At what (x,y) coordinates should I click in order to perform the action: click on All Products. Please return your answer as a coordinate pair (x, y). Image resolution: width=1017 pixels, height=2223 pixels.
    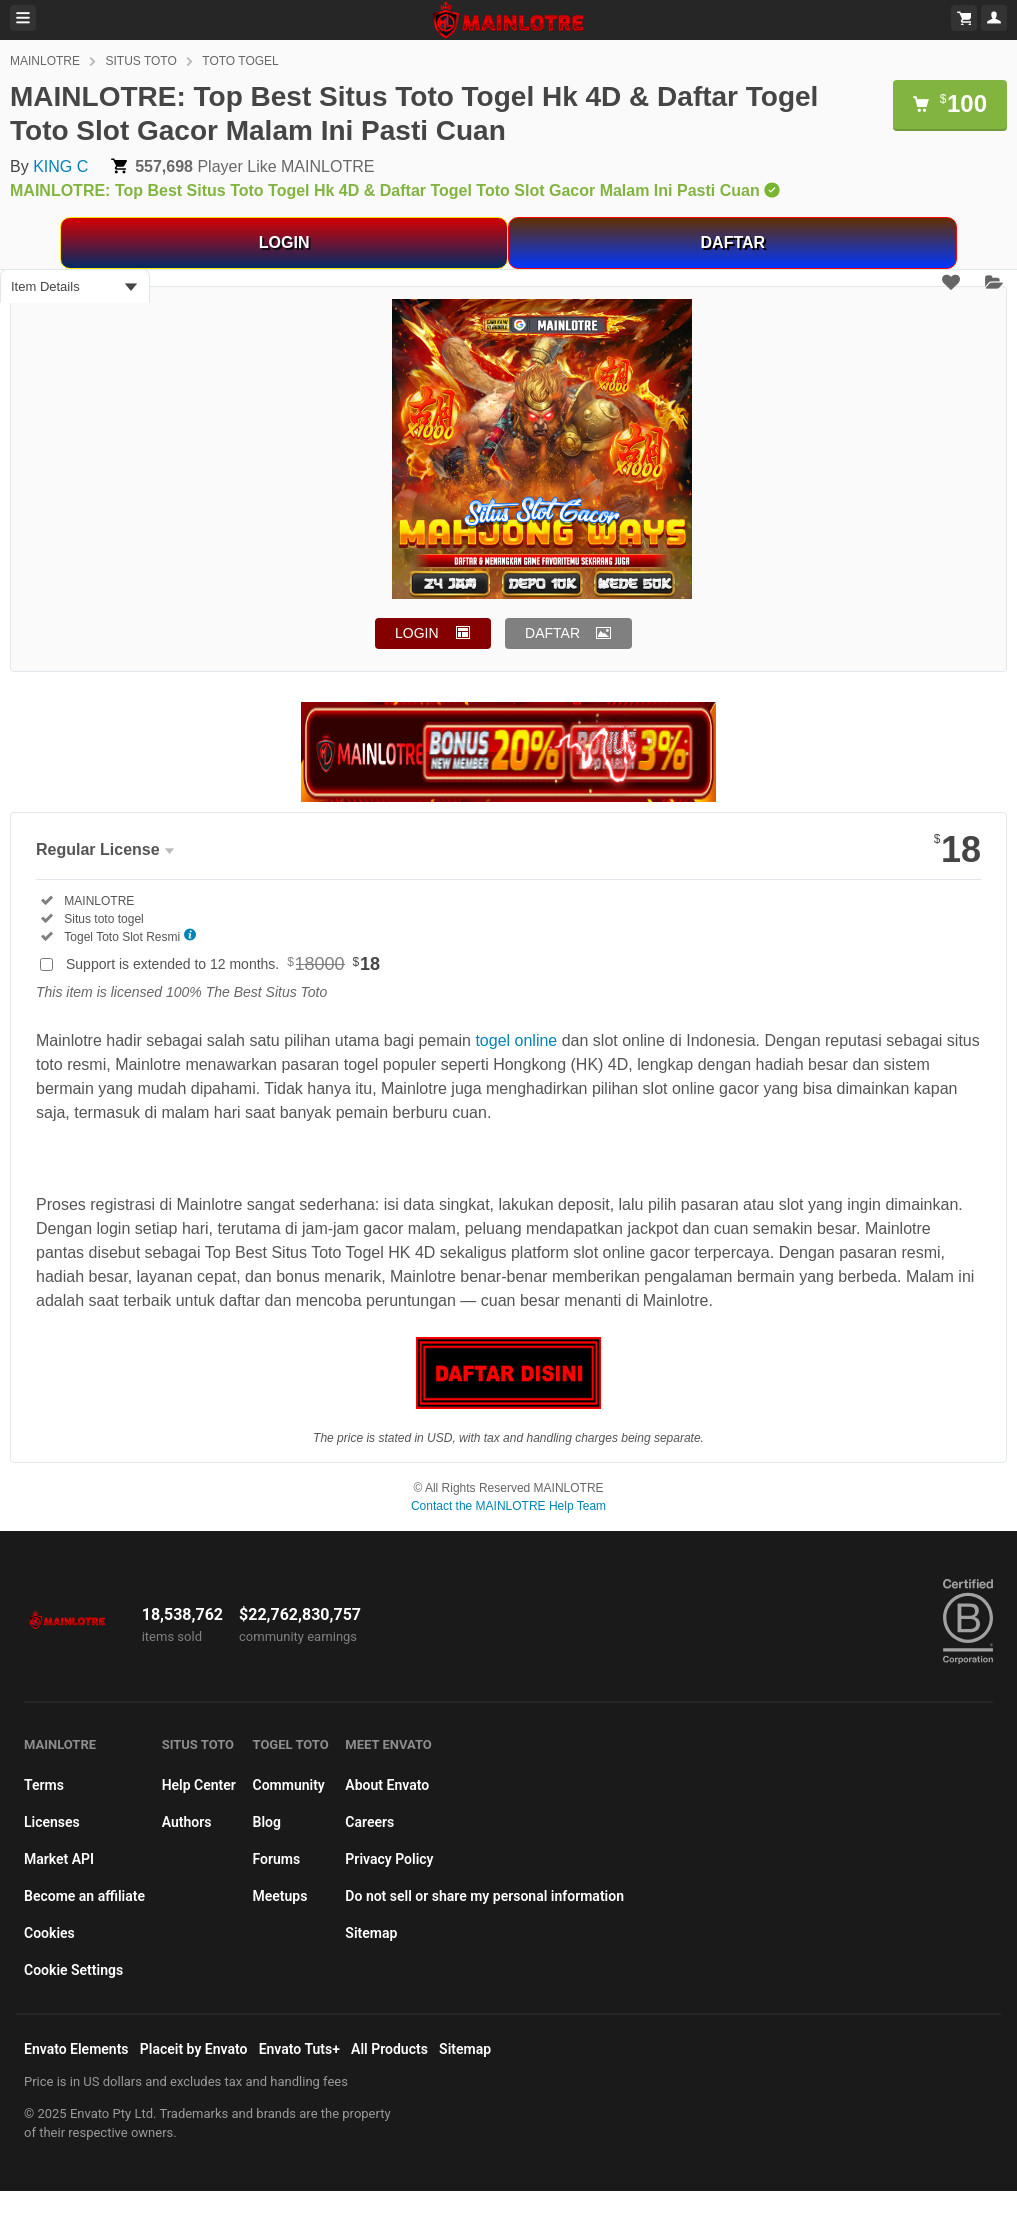
    Looking at the image, I should click on (389, 2049).